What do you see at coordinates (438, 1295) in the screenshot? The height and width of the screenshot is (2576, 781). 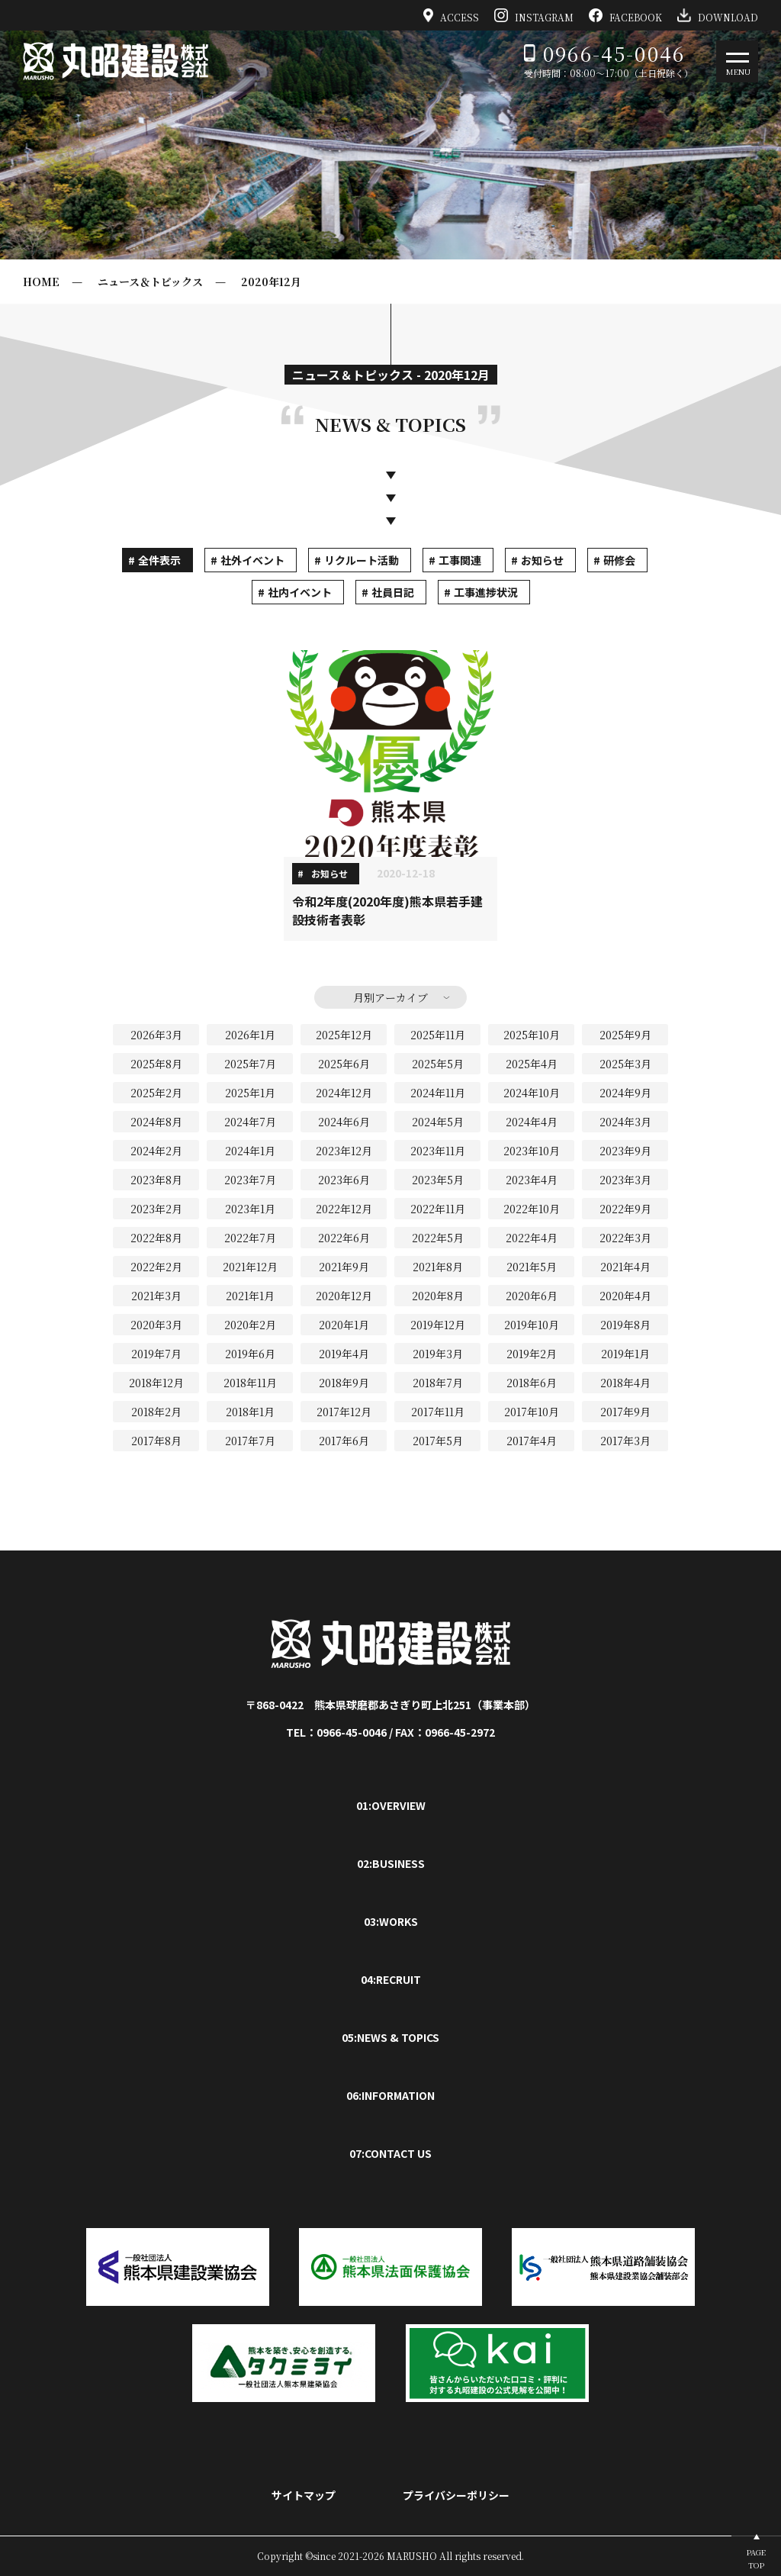 I see `2020年8月` at bounding box center [438, 1295].